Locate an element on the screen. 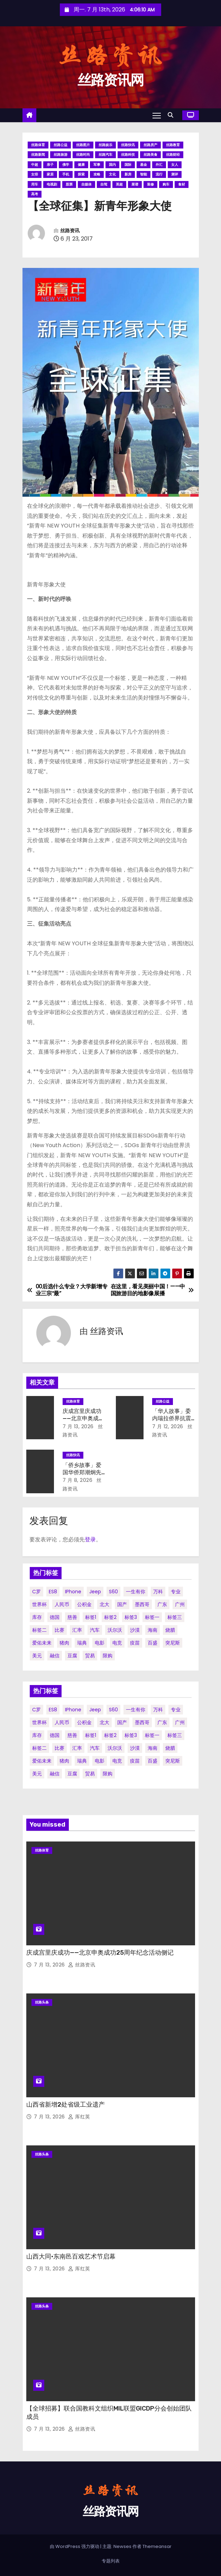 This screenshot has height=2576, width=221. 世界杯 [世界杯 (2 项)] is located at coordinates (39, 1604).